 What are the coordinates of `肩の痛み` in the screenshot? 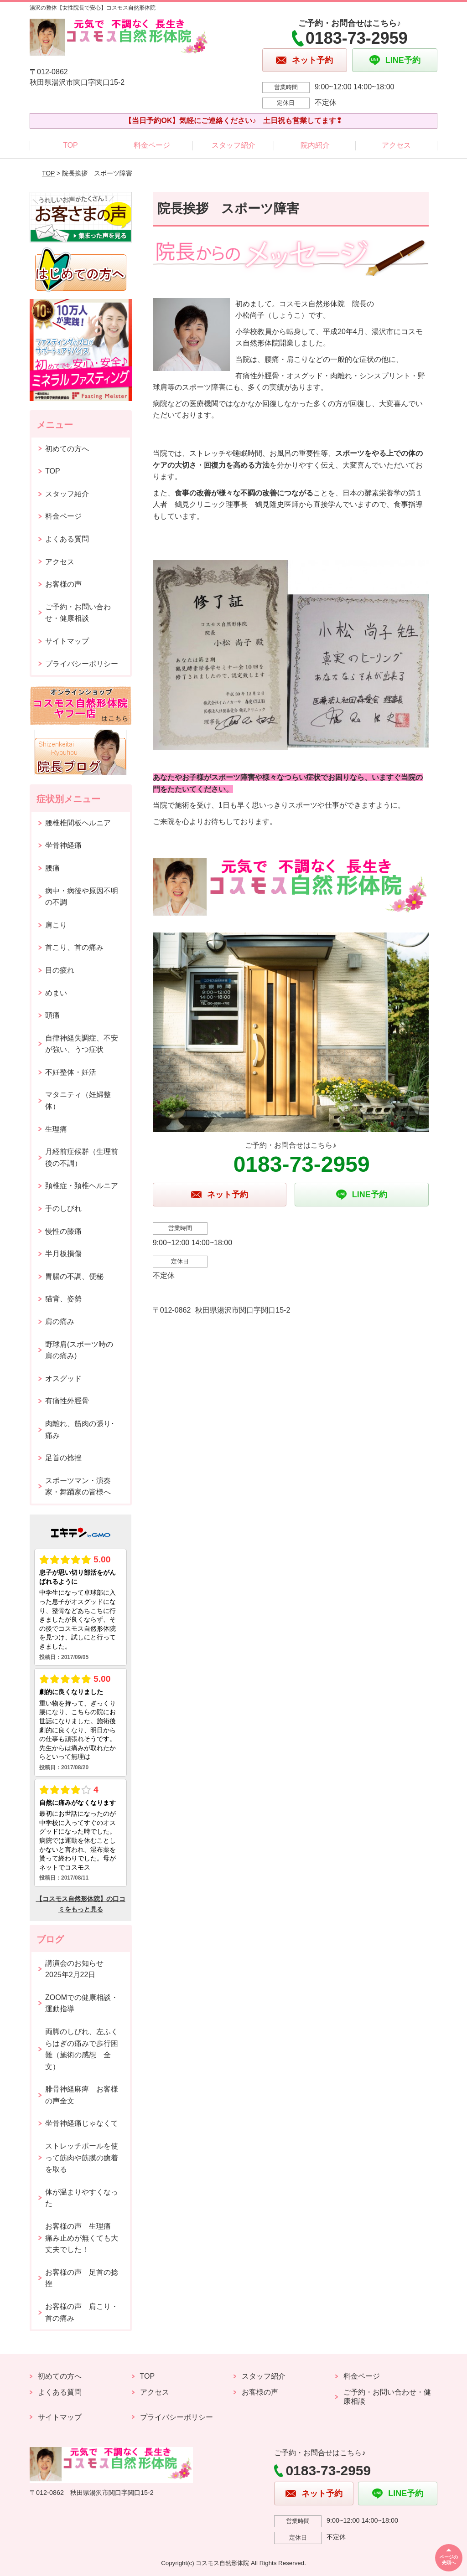 It's located at (59, 1321).